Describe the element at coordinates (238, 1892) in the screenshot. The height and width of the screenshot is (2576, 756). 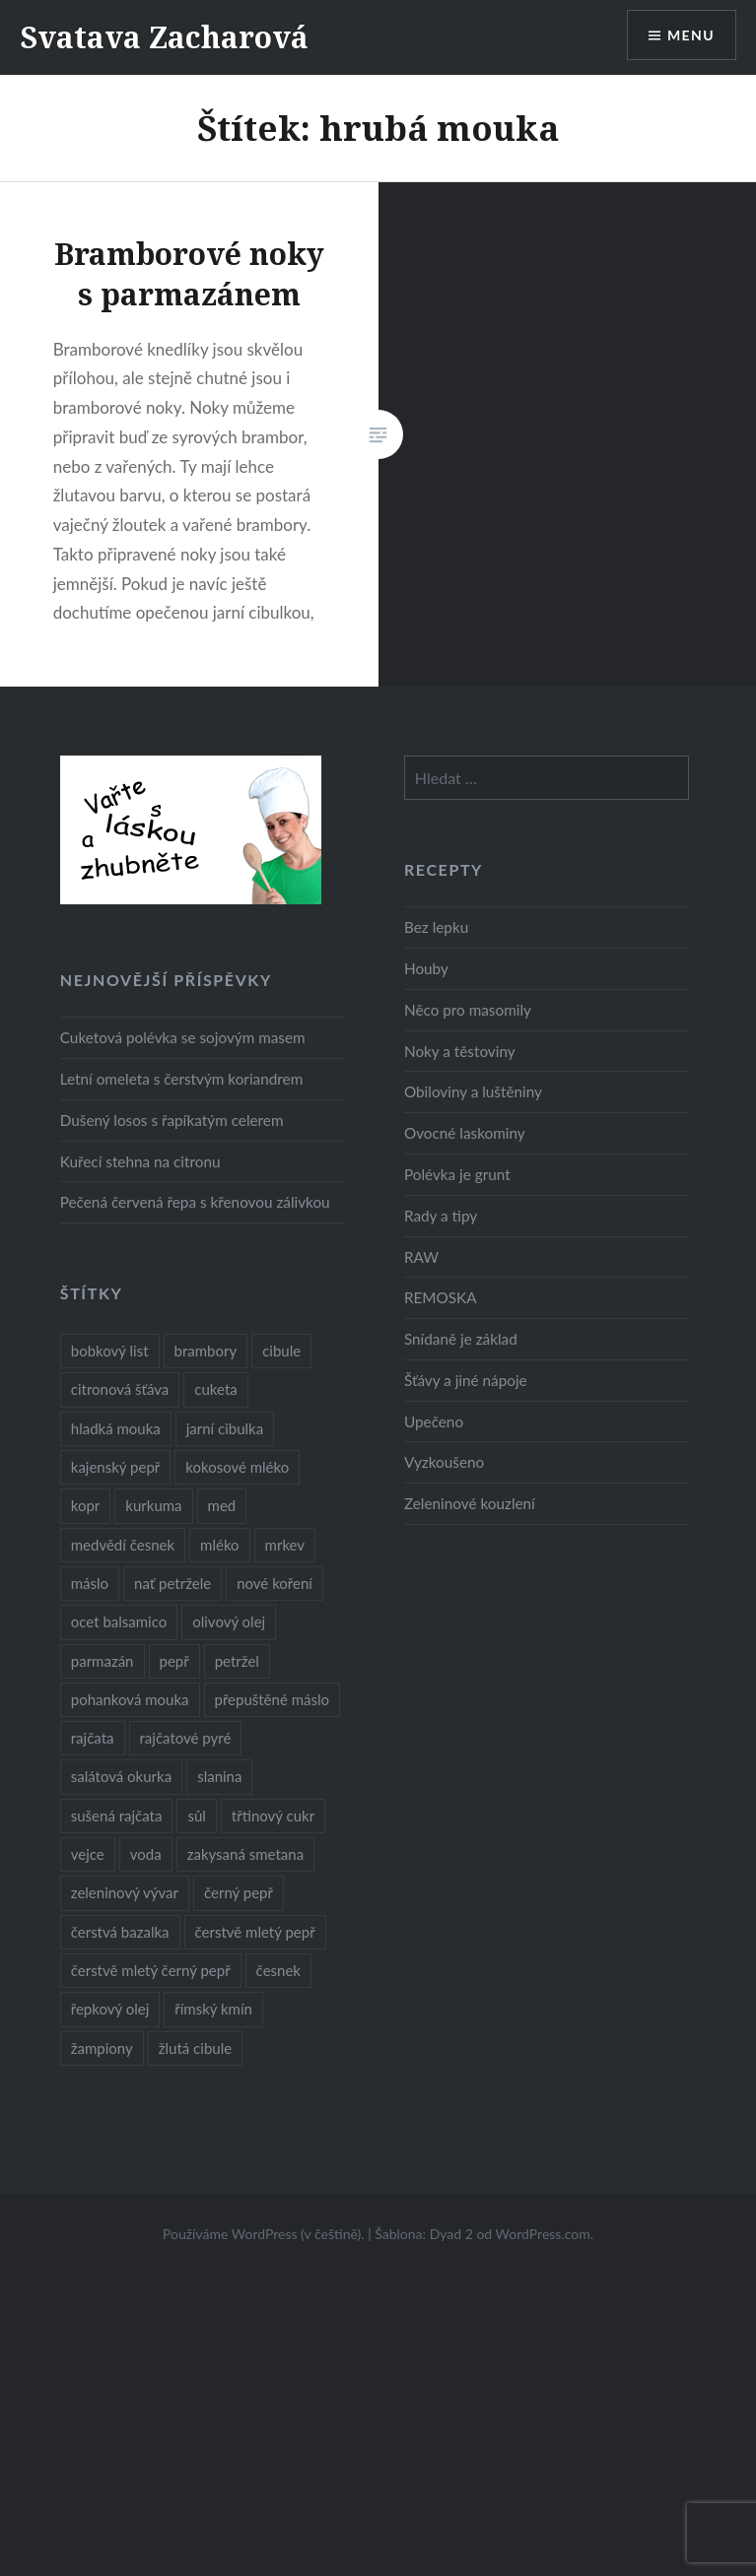
I see `černý pepř [černý pepř (13 položek)]` at that location.